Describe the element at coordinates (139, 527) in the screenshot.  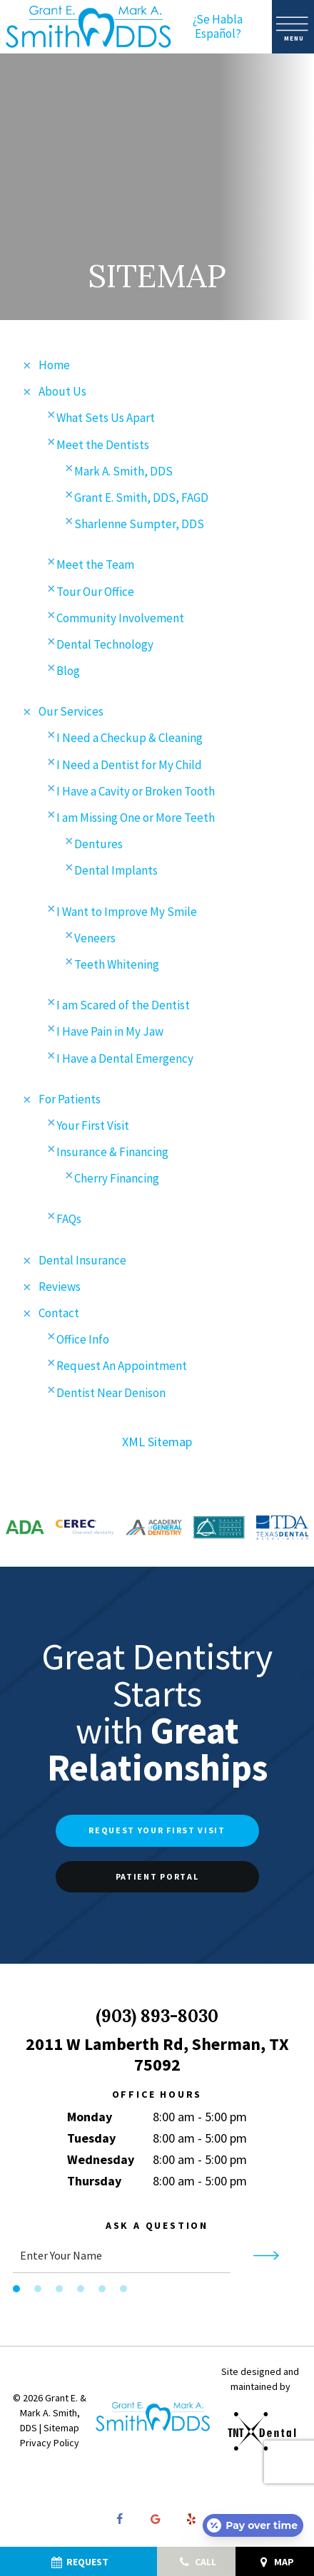
I see `Sharlenne Sumpter, DDS` at that location.